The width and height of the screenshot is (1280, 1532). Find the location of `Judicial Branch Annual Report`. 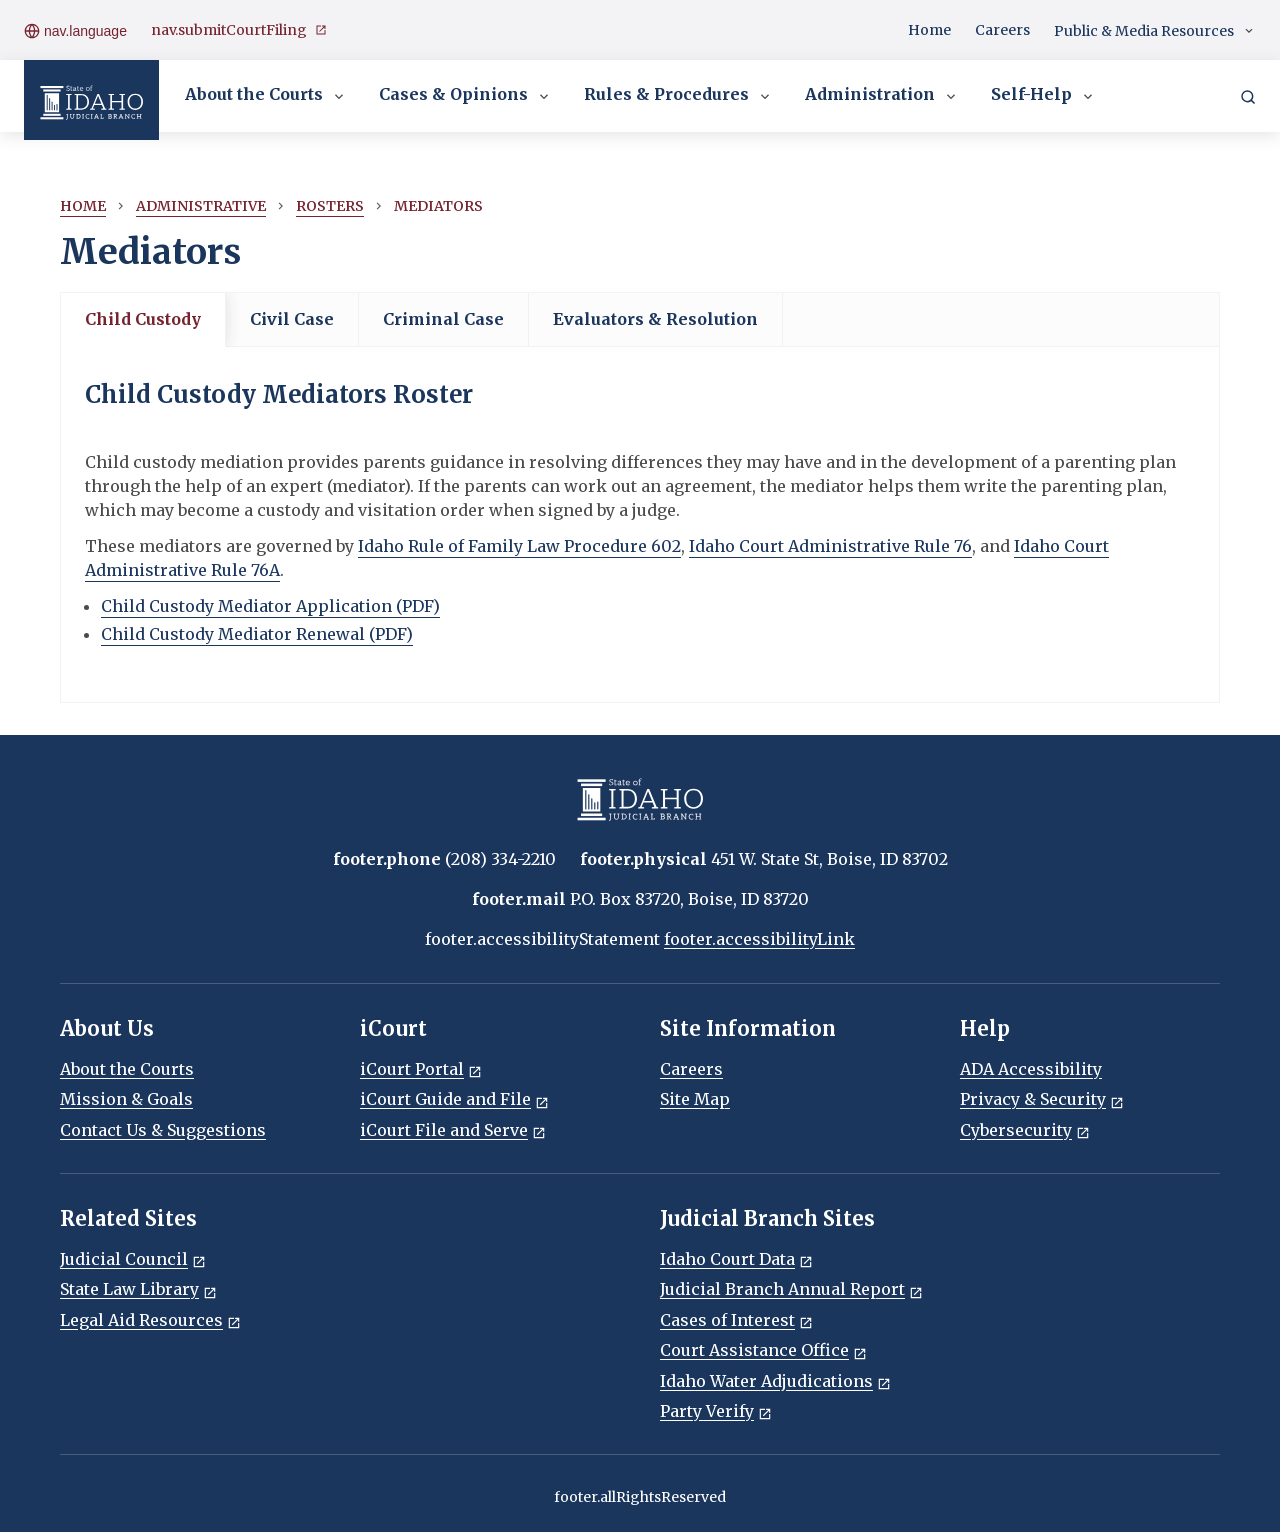

Judicial Branch Annual Report is located at coordinates (791, 1289).